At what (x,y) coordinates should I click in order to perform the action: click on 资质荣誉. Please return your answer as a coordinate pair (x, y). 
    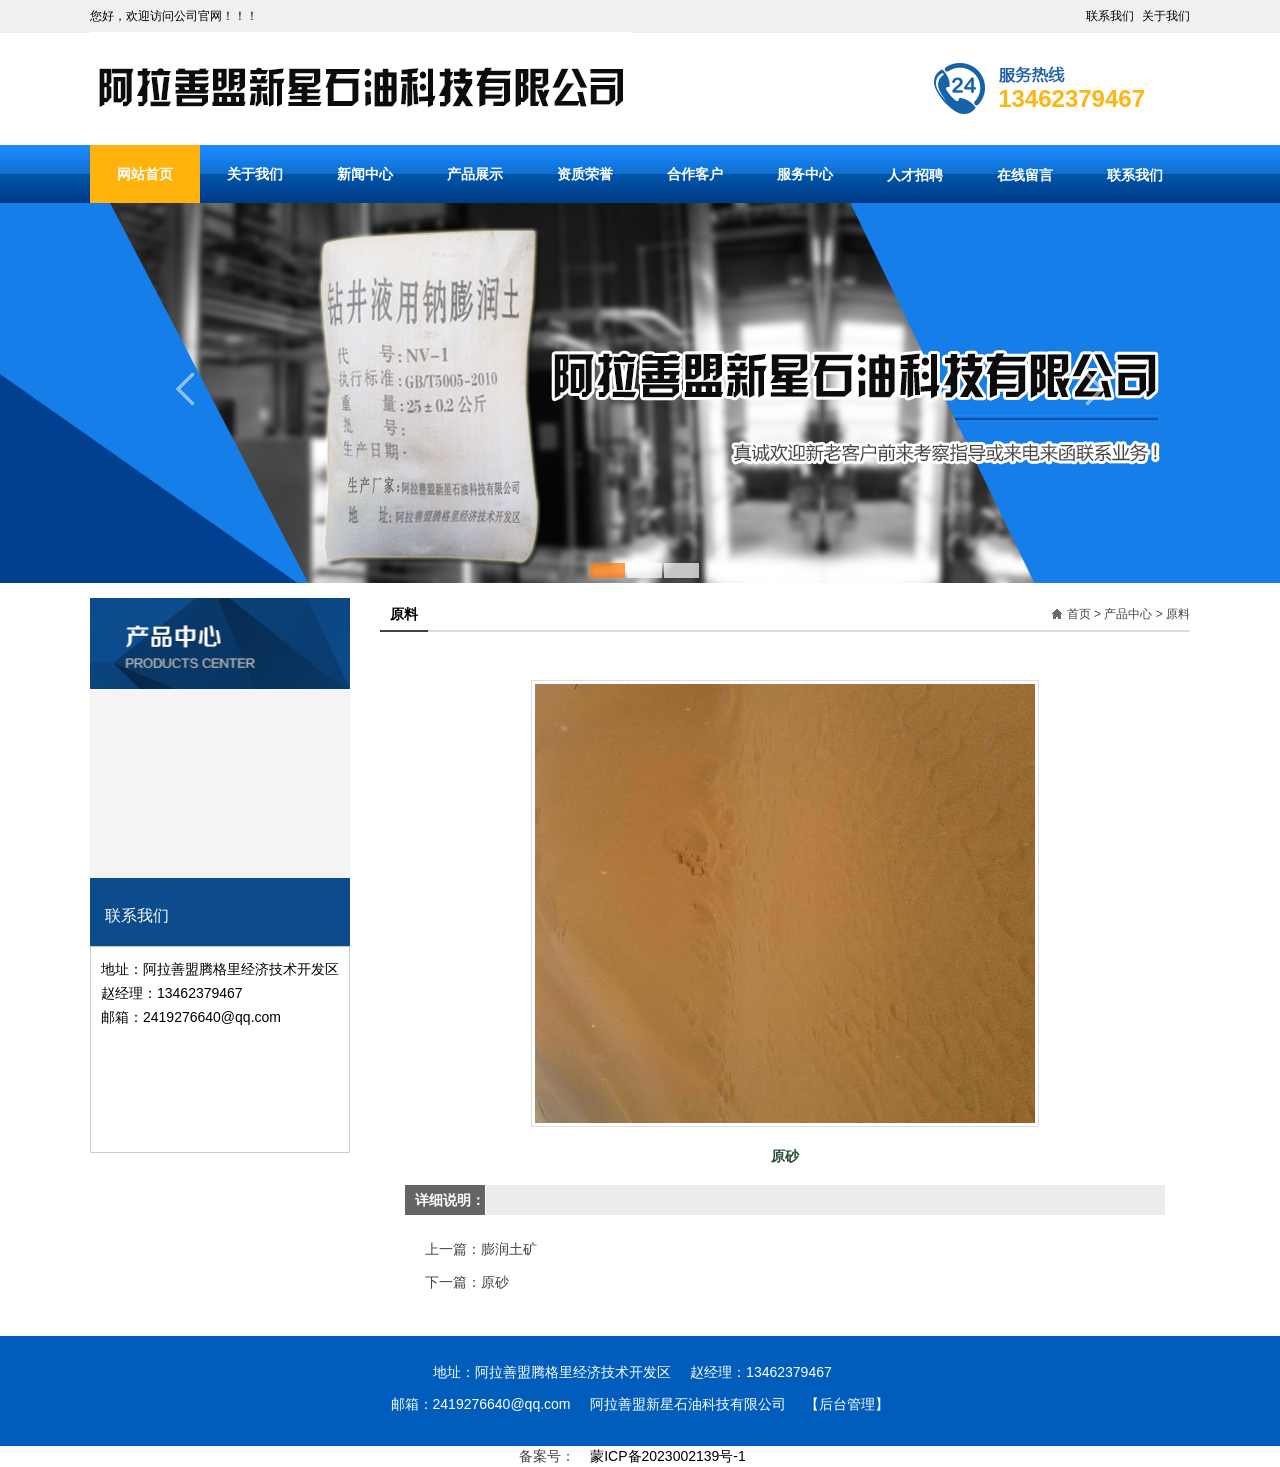
    Looking at the image, I should click on (585, 174).